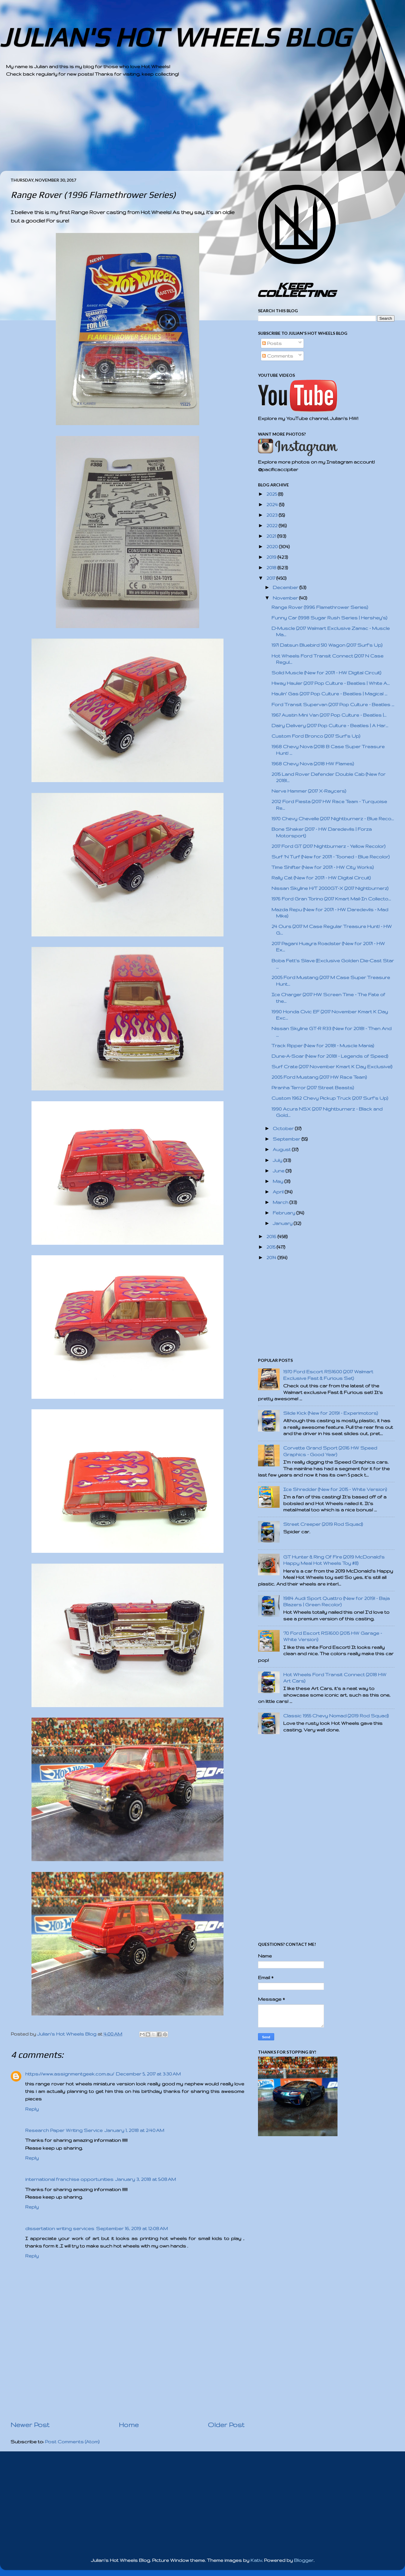 The width and height of the screenshot is (405, 2576). What do you see at coordinates (278, 1160) in the screenshot?
I see `July` at bounding box center [278, 1160].